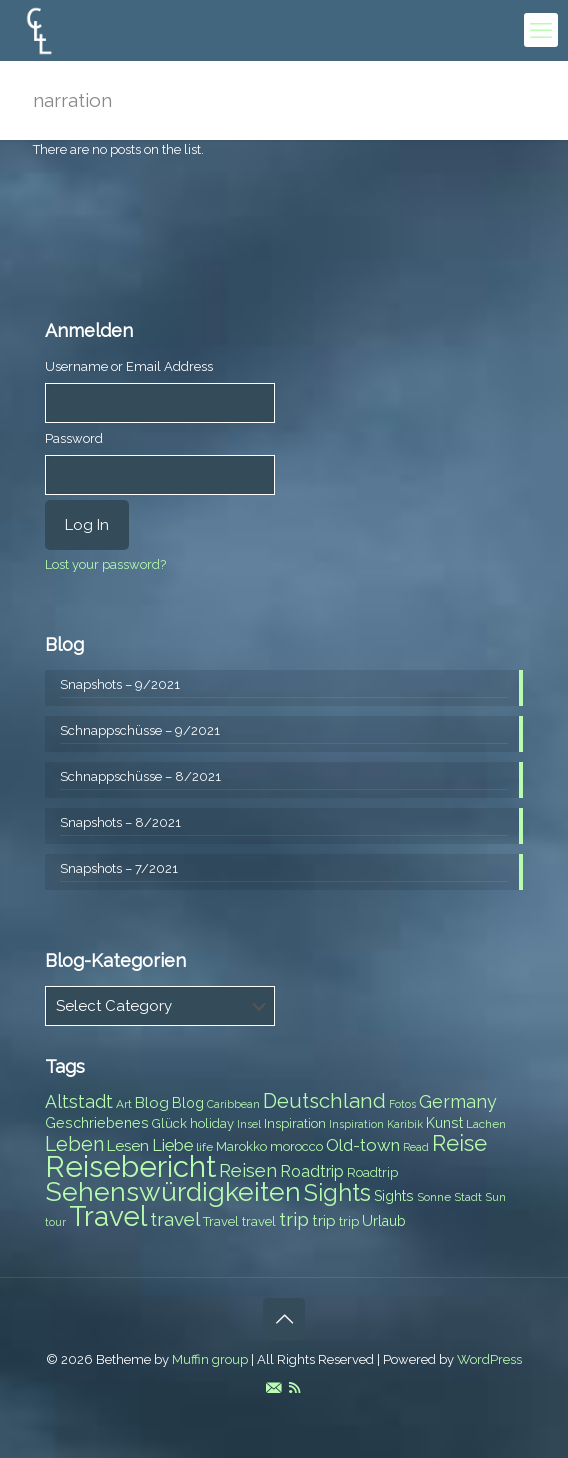  What do you see at coordinates (294, 1219) in the screenshot?
I see `trip [trip (15 items)]` at bounding box center [294, 1219].